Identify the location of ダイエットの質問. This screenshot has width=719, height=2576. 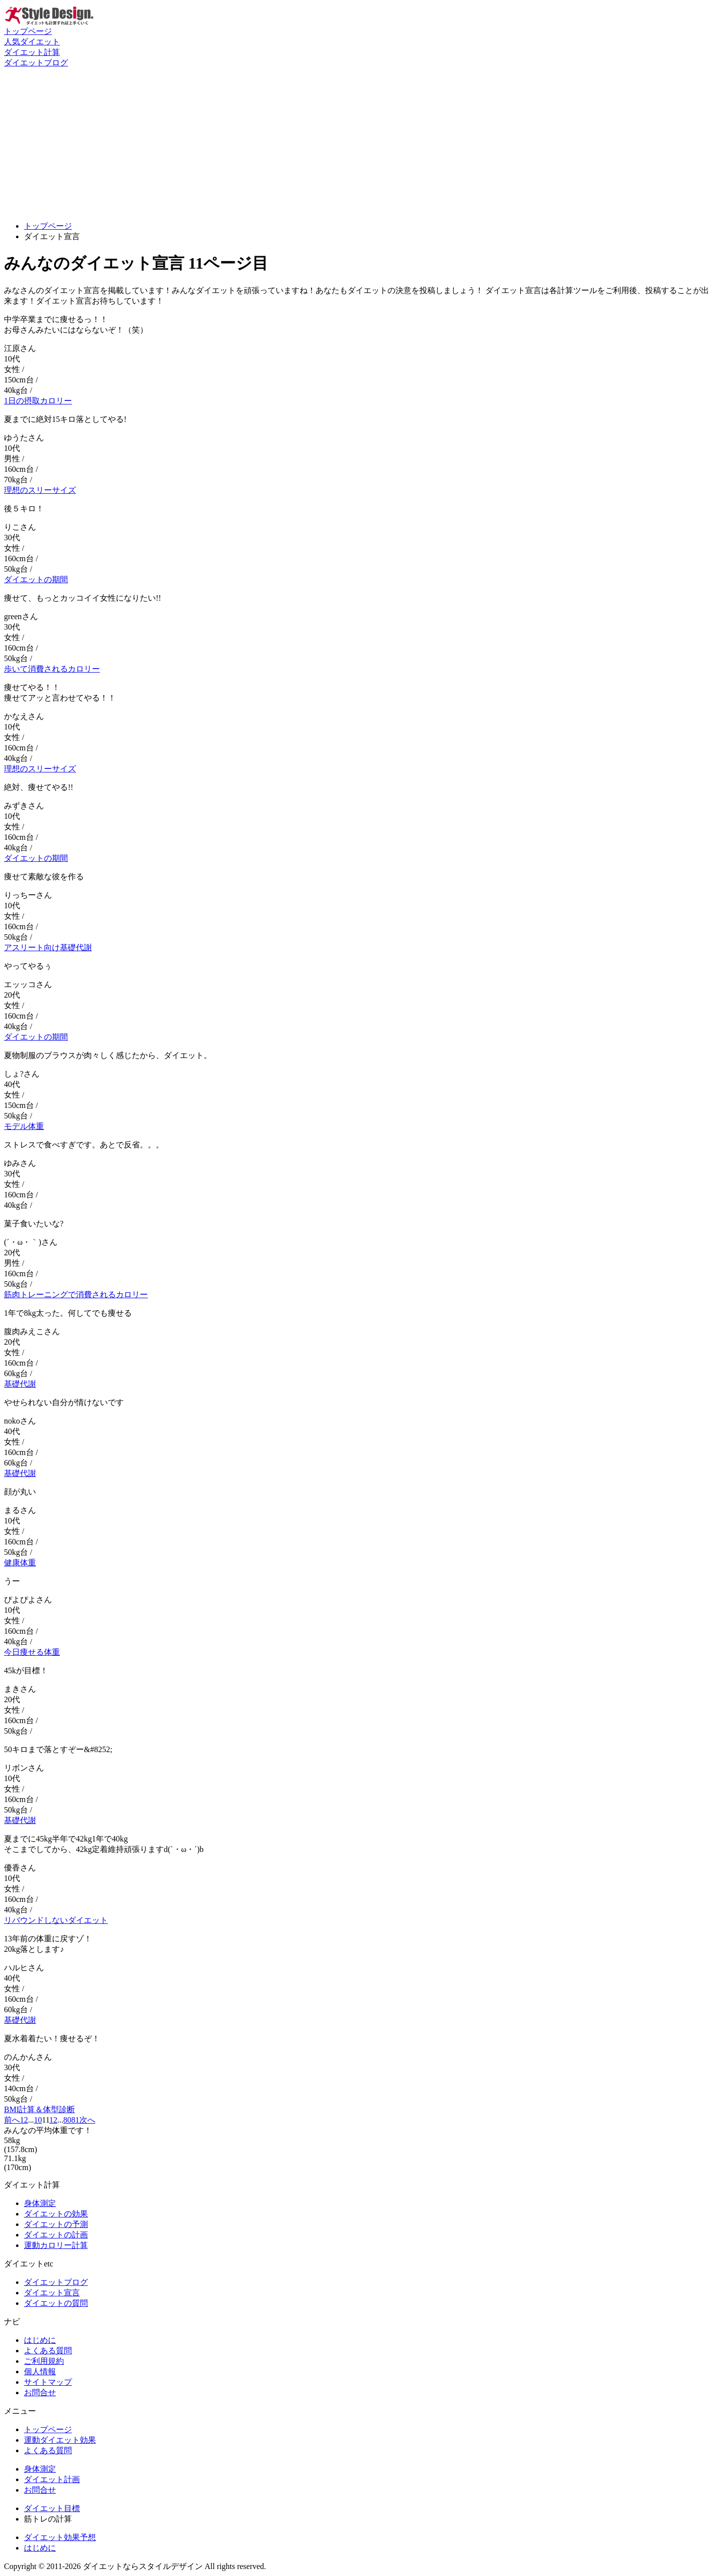
(56, 2303).